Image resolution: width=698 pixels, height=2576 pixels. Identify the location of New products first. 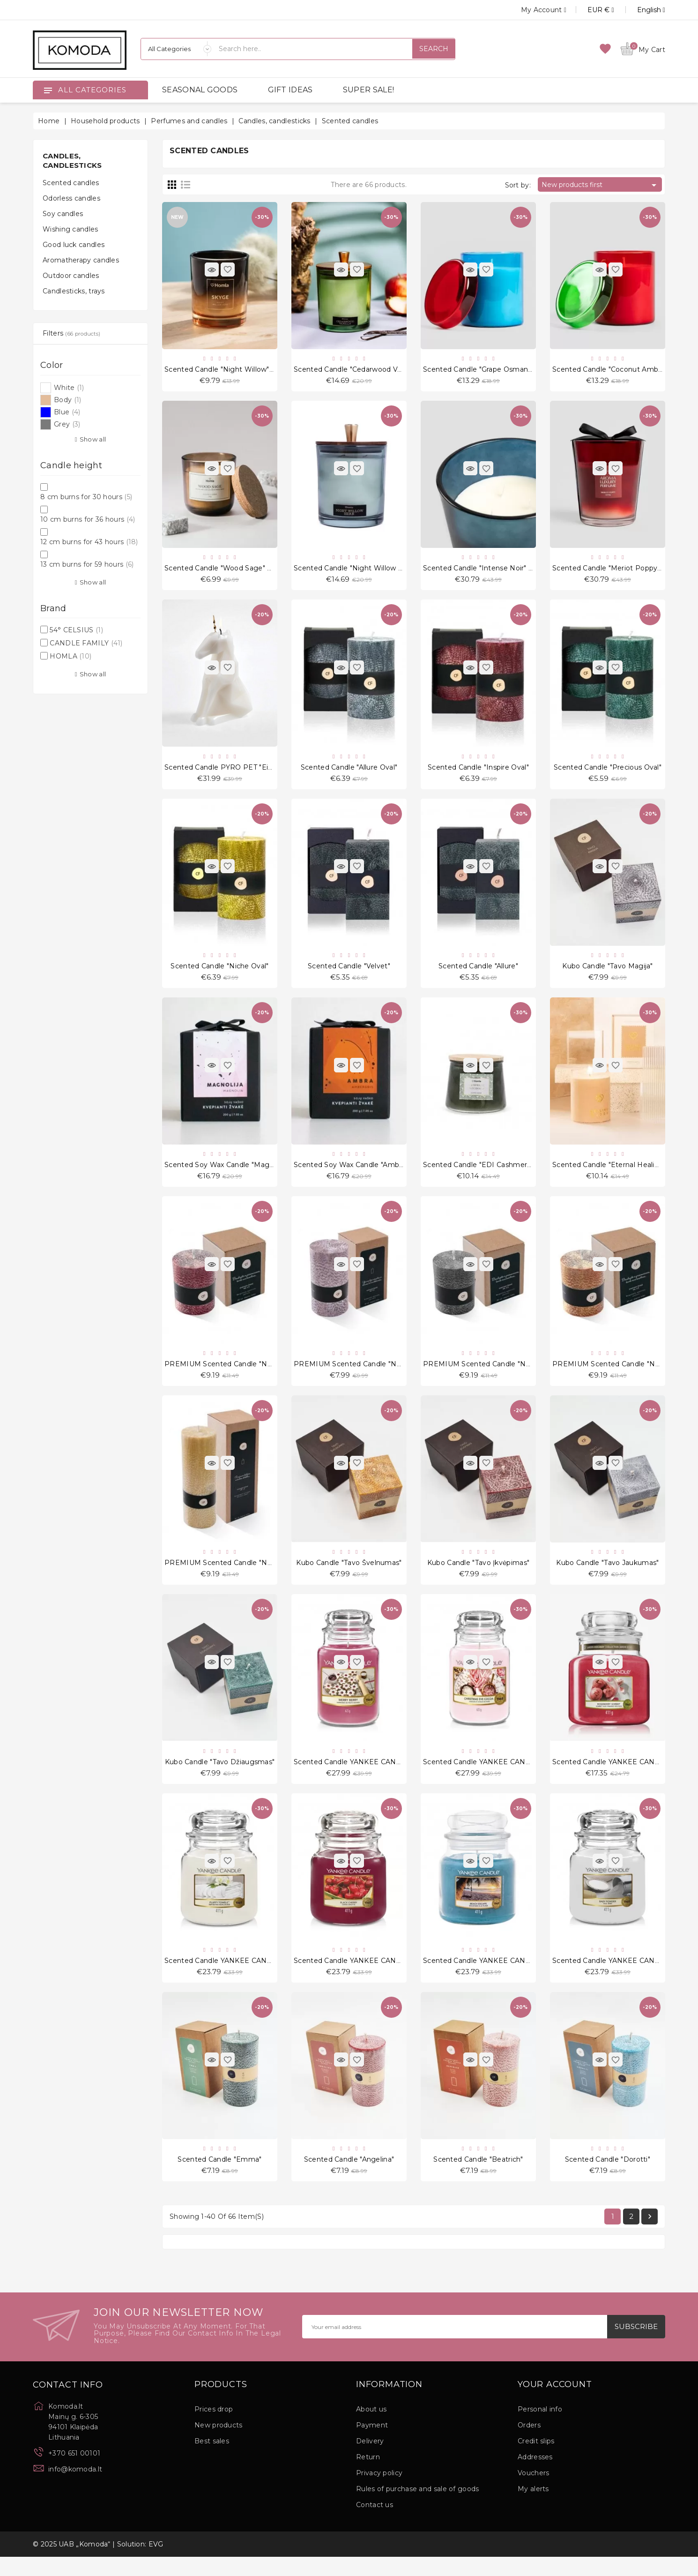
(601, 185).